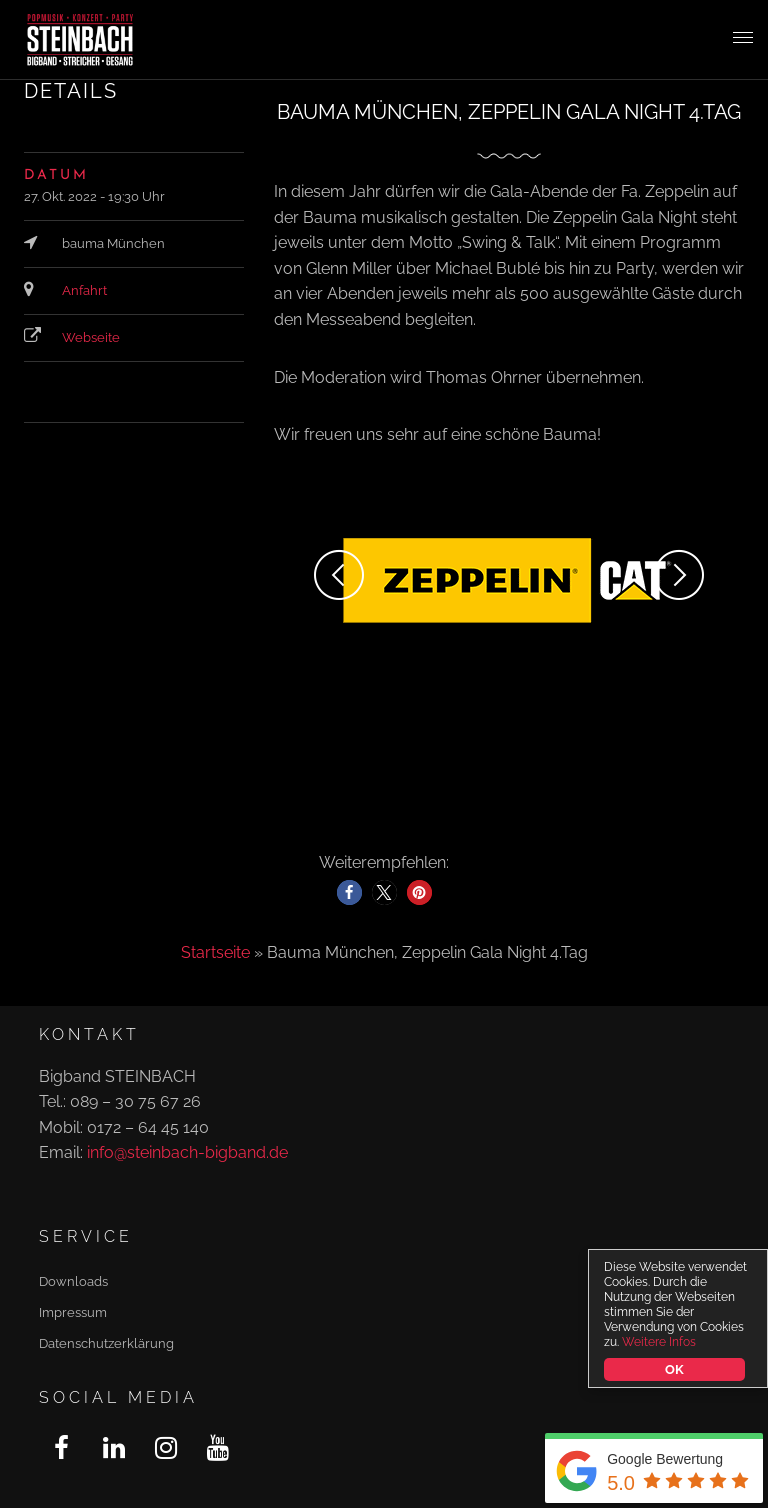  What do you see at coordinates (674, 1369) in the screenshot?
I see `OK` at bounding box center [674, 1369].